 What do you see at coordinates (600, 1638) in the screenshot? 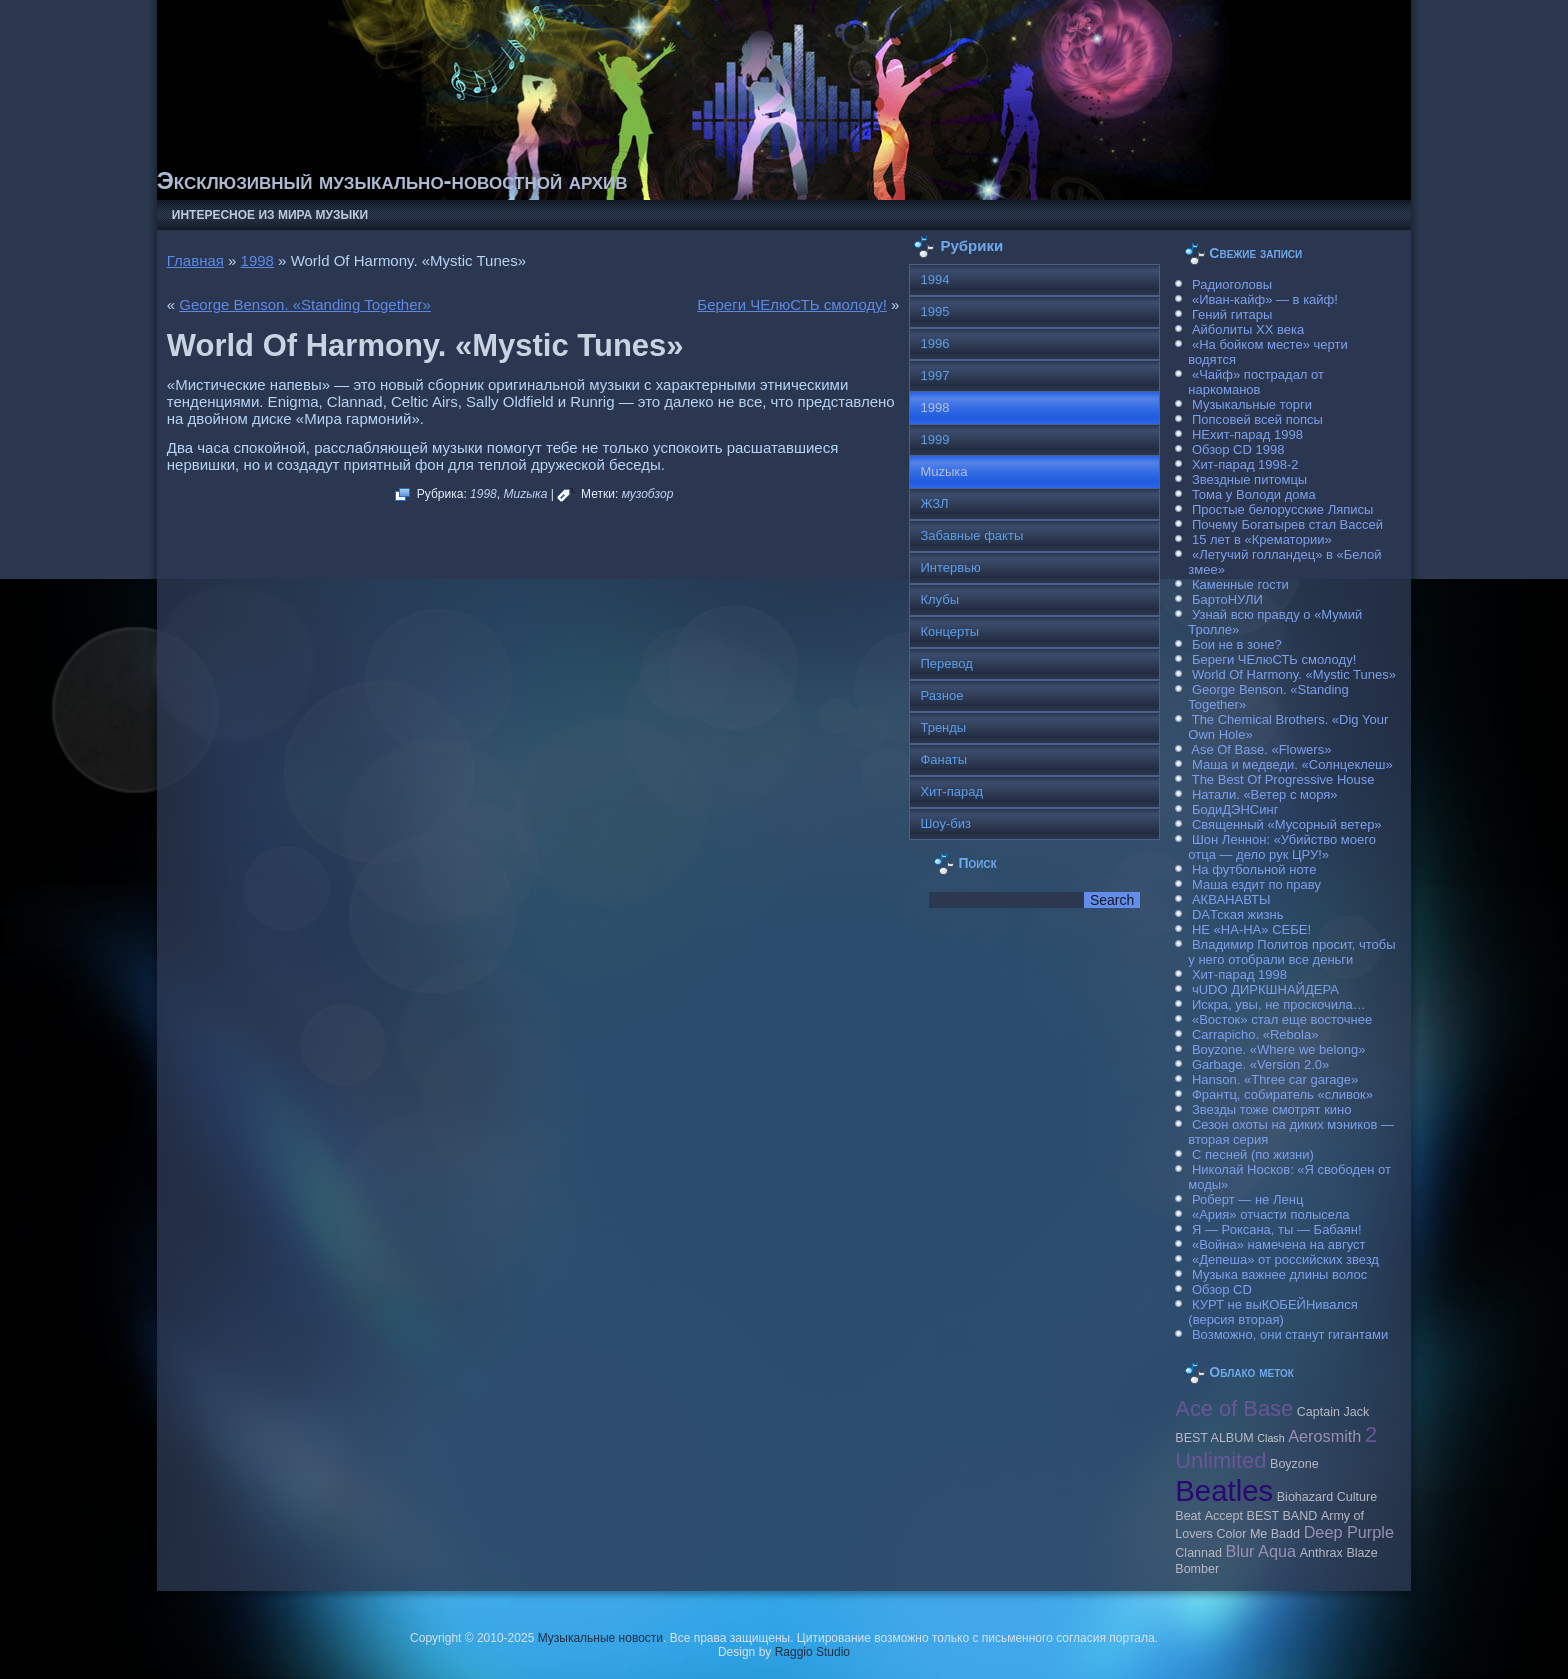
I see `Музыкальные новости` at bounding box center [600, 1638].